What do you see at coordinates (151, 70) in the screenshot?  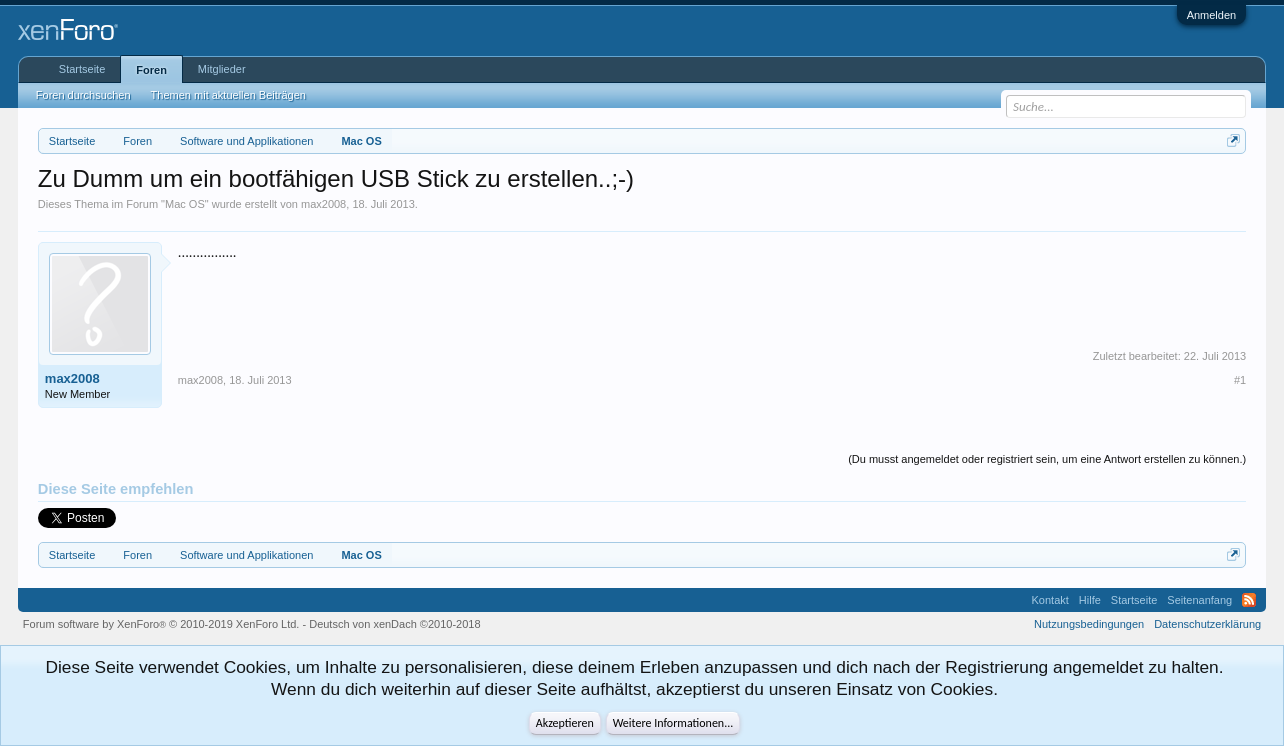 I see `Foren` at bounding box center [151, 70].